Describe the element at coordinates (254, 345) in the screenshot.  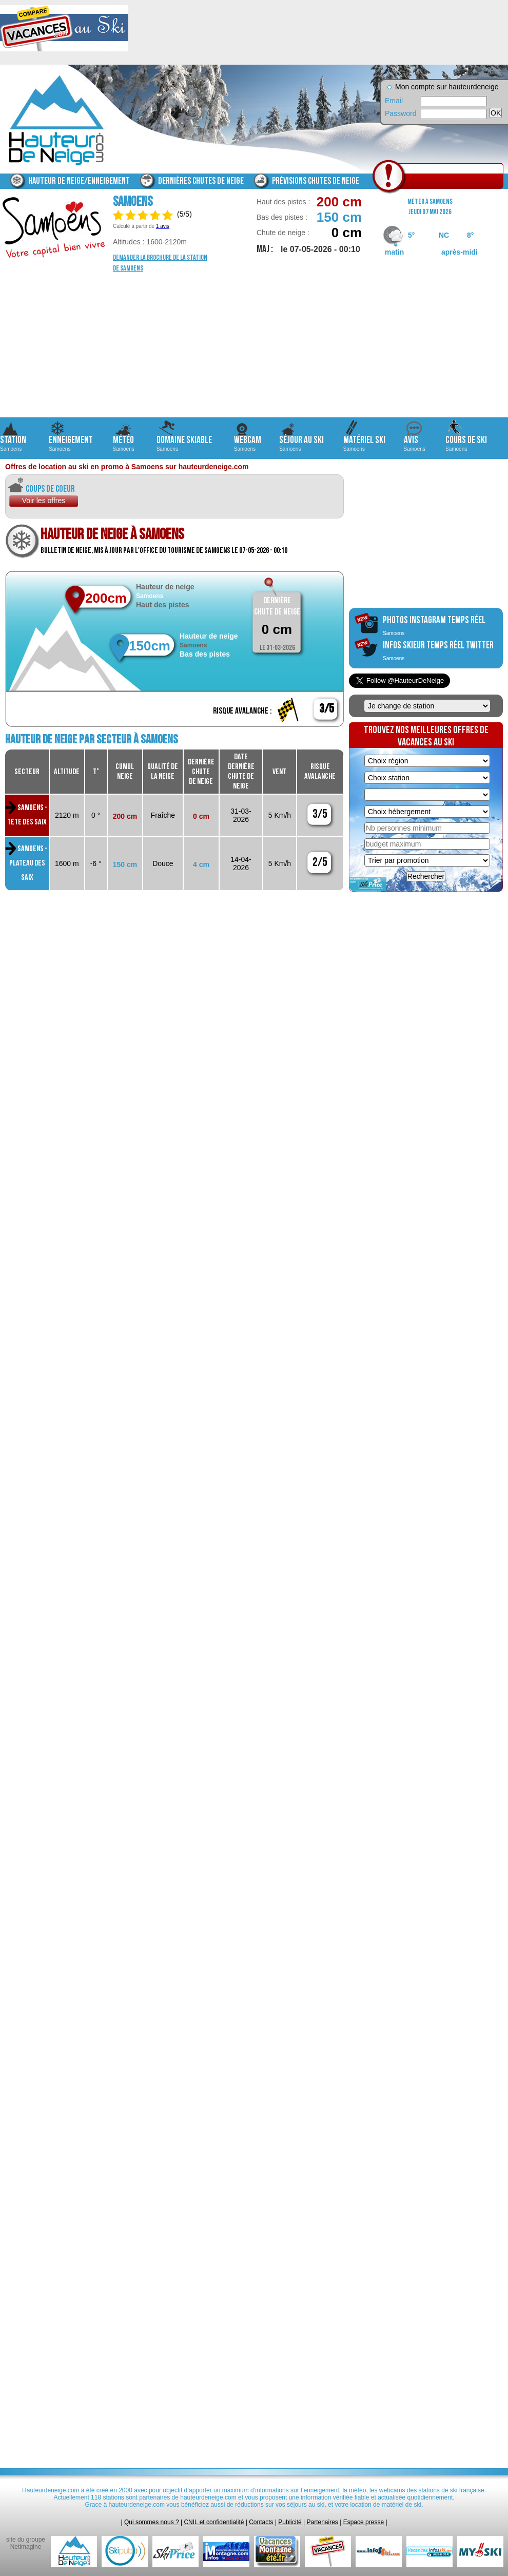
I see `[Advertisement]` at that location.